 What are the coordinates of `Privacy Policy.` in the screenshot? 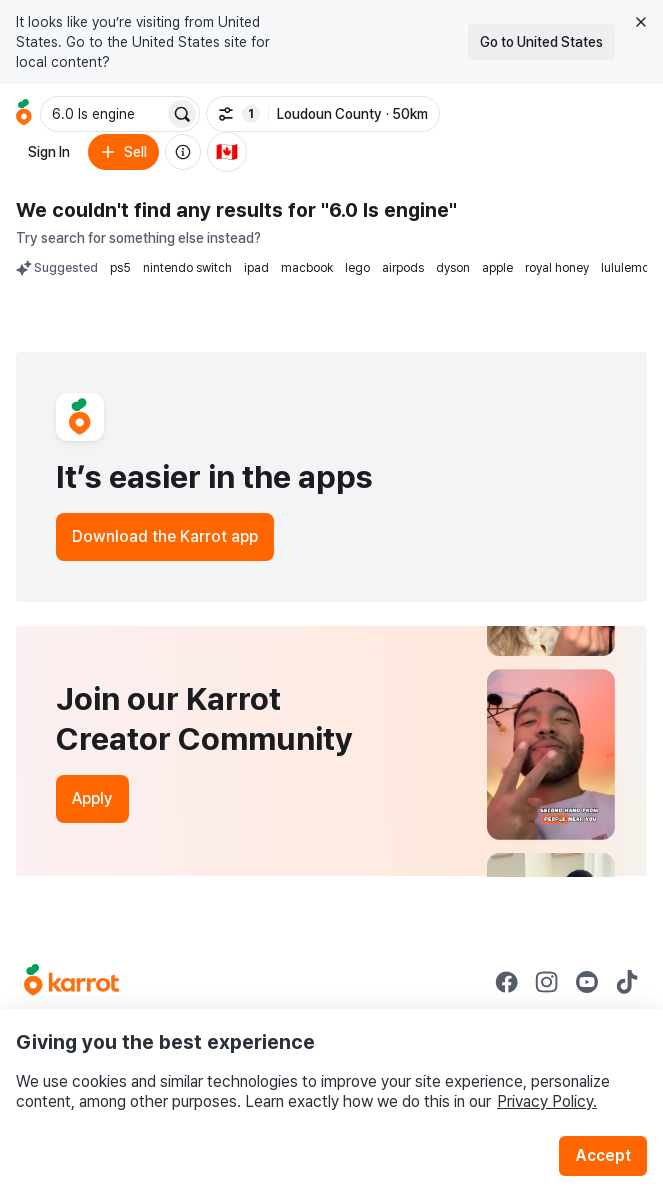 It's located at (547, 1101).